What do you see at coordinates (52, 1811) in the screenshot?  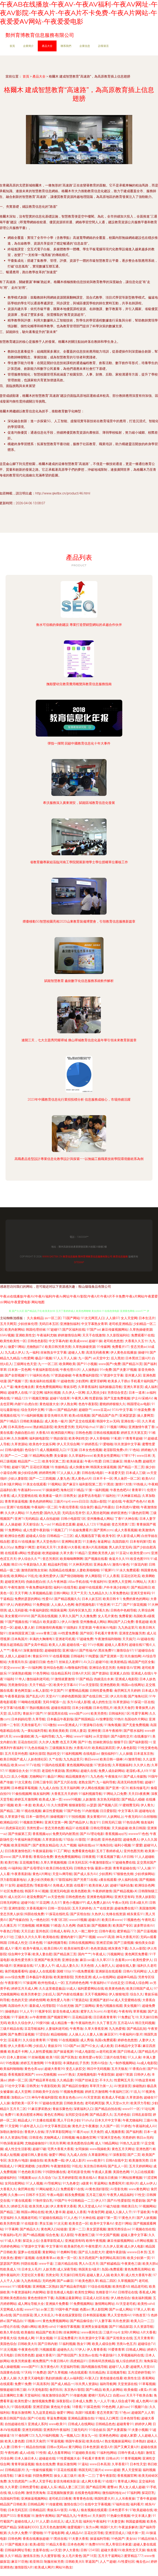 I see `麻豆性爱视频` at bounding box center [52, 1811].